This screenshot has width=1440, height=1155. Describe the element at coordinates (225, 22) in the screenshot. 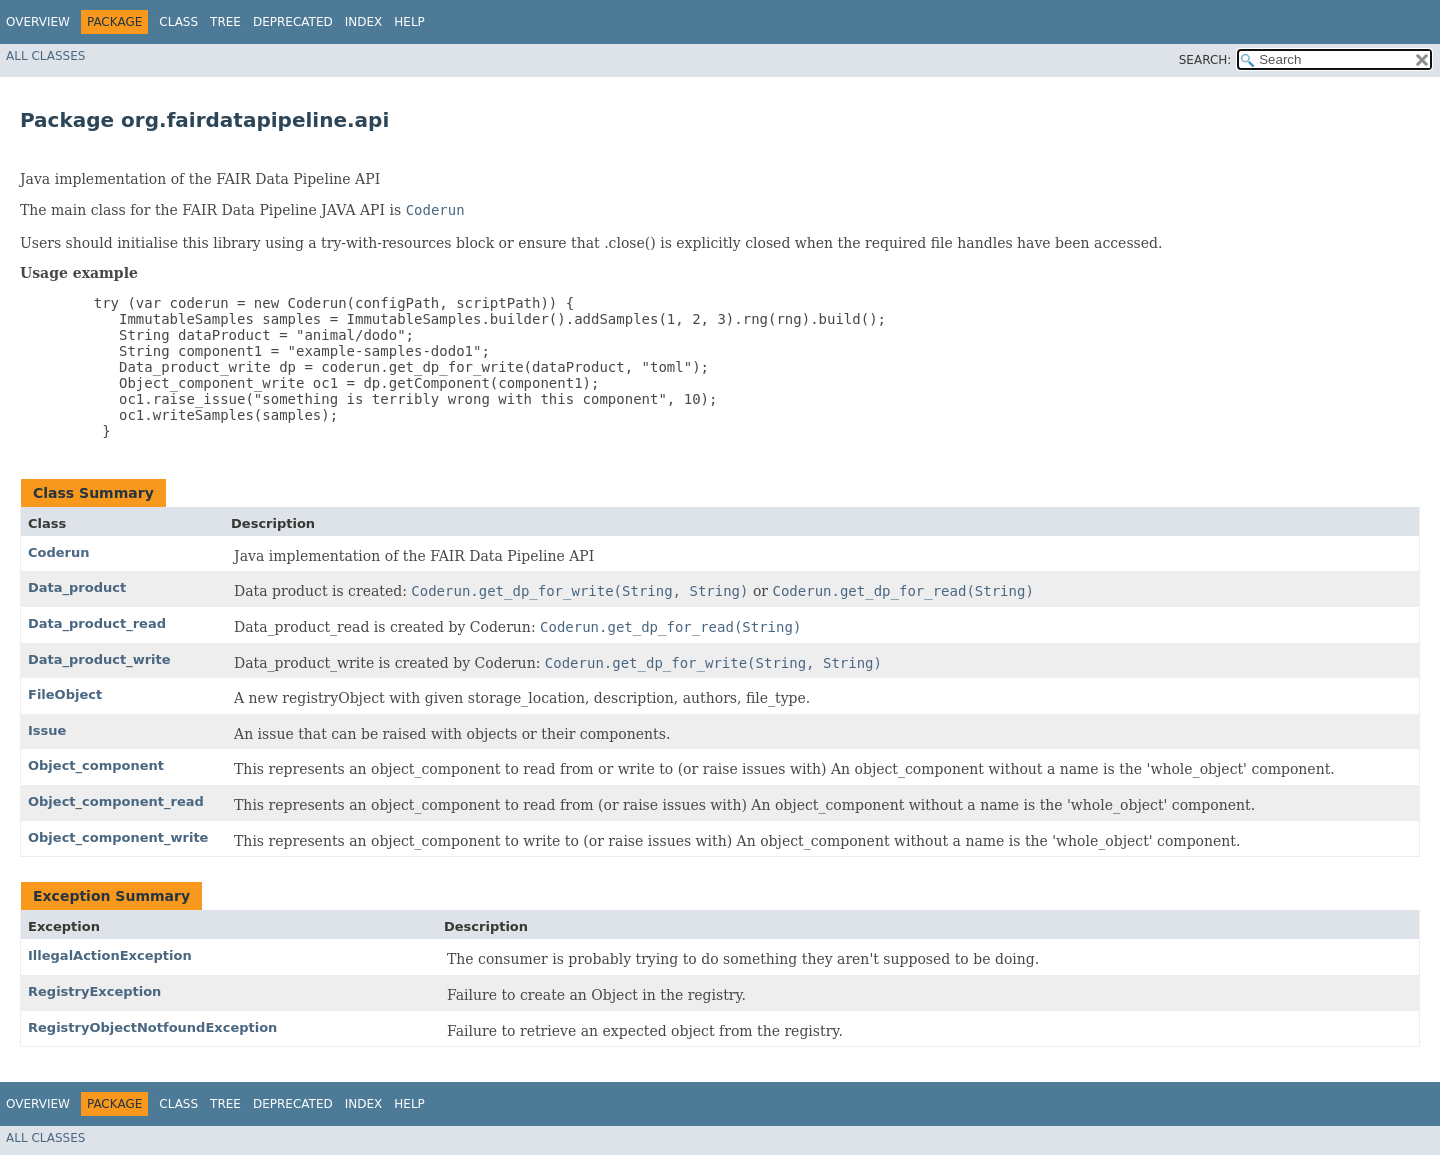

I see `Tree` at that location.